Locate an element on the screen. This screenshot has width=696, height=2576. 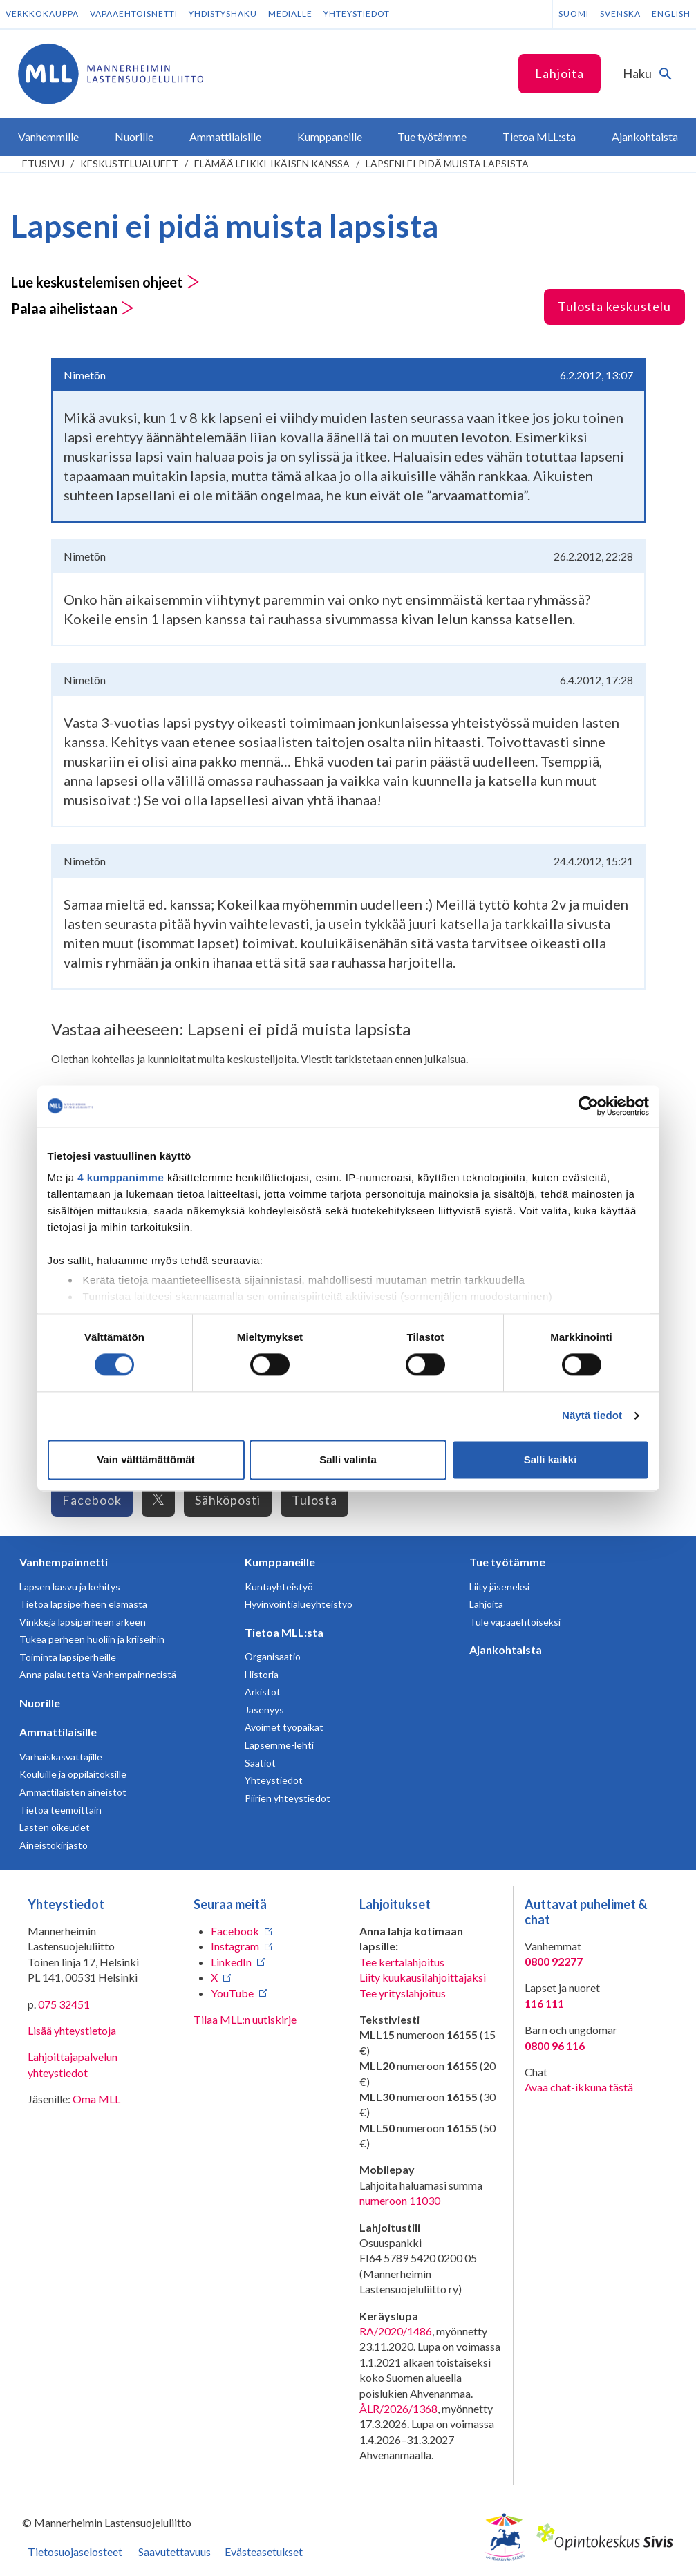
Tietosuojaselosteet is located at coordinates (75, 2551).